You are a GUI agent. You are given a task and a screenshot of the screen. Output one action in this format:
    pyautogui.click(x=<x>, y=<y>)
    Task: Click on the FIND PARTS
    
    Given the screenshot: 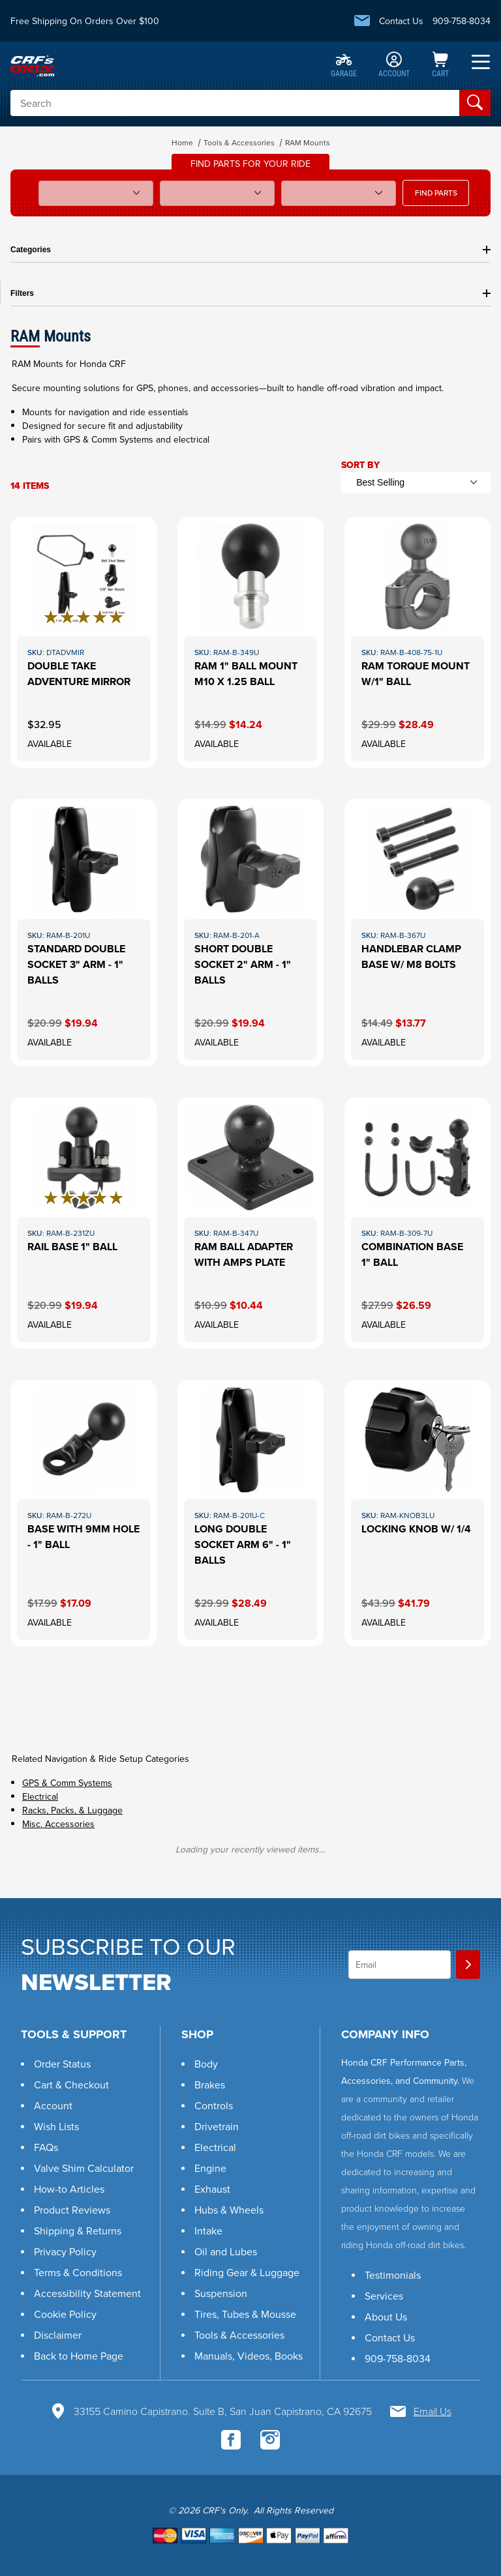 What is the action you would take?
    pyautogui.click(x=436, y=193)
    